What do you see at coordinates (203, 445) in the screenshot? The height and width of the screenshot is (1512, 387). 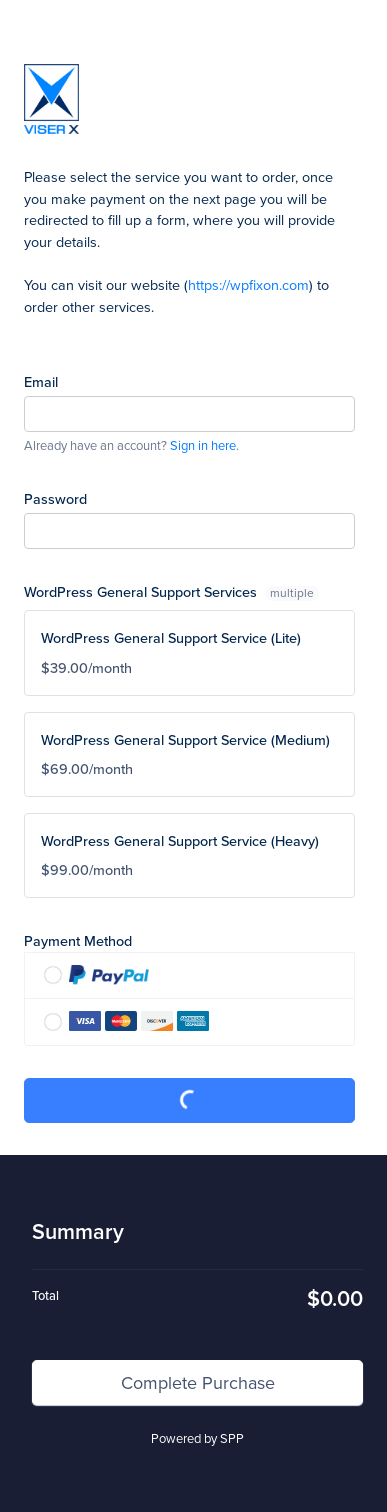 I see `Sign in here` at bounding box center [203, 445].